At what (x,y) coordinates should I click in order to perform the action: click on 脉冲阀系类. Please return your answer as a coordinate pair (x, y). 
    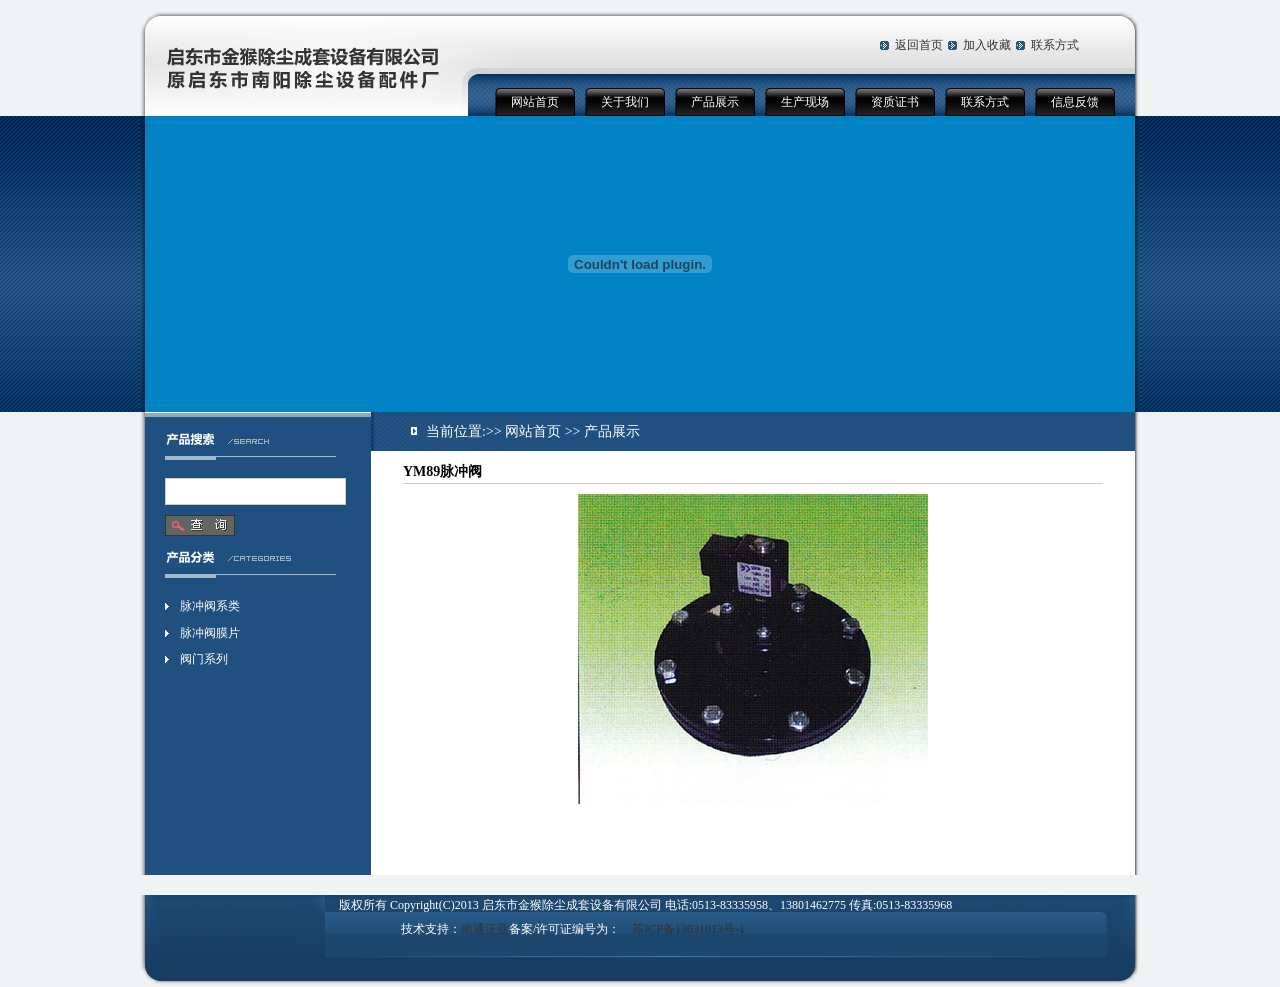
    Looking at the image, I should click on (210, 606).